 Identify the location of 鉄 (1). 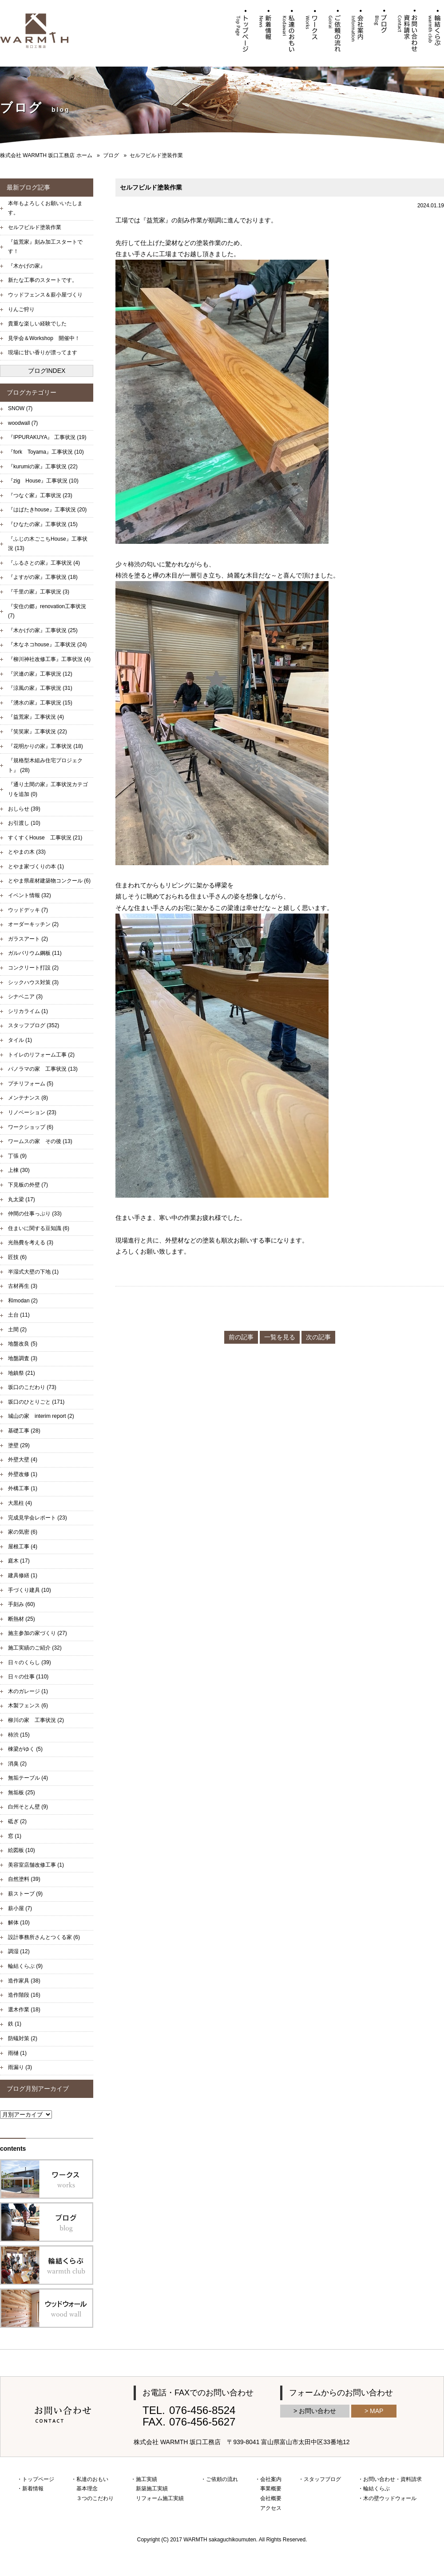
(14, 2024).